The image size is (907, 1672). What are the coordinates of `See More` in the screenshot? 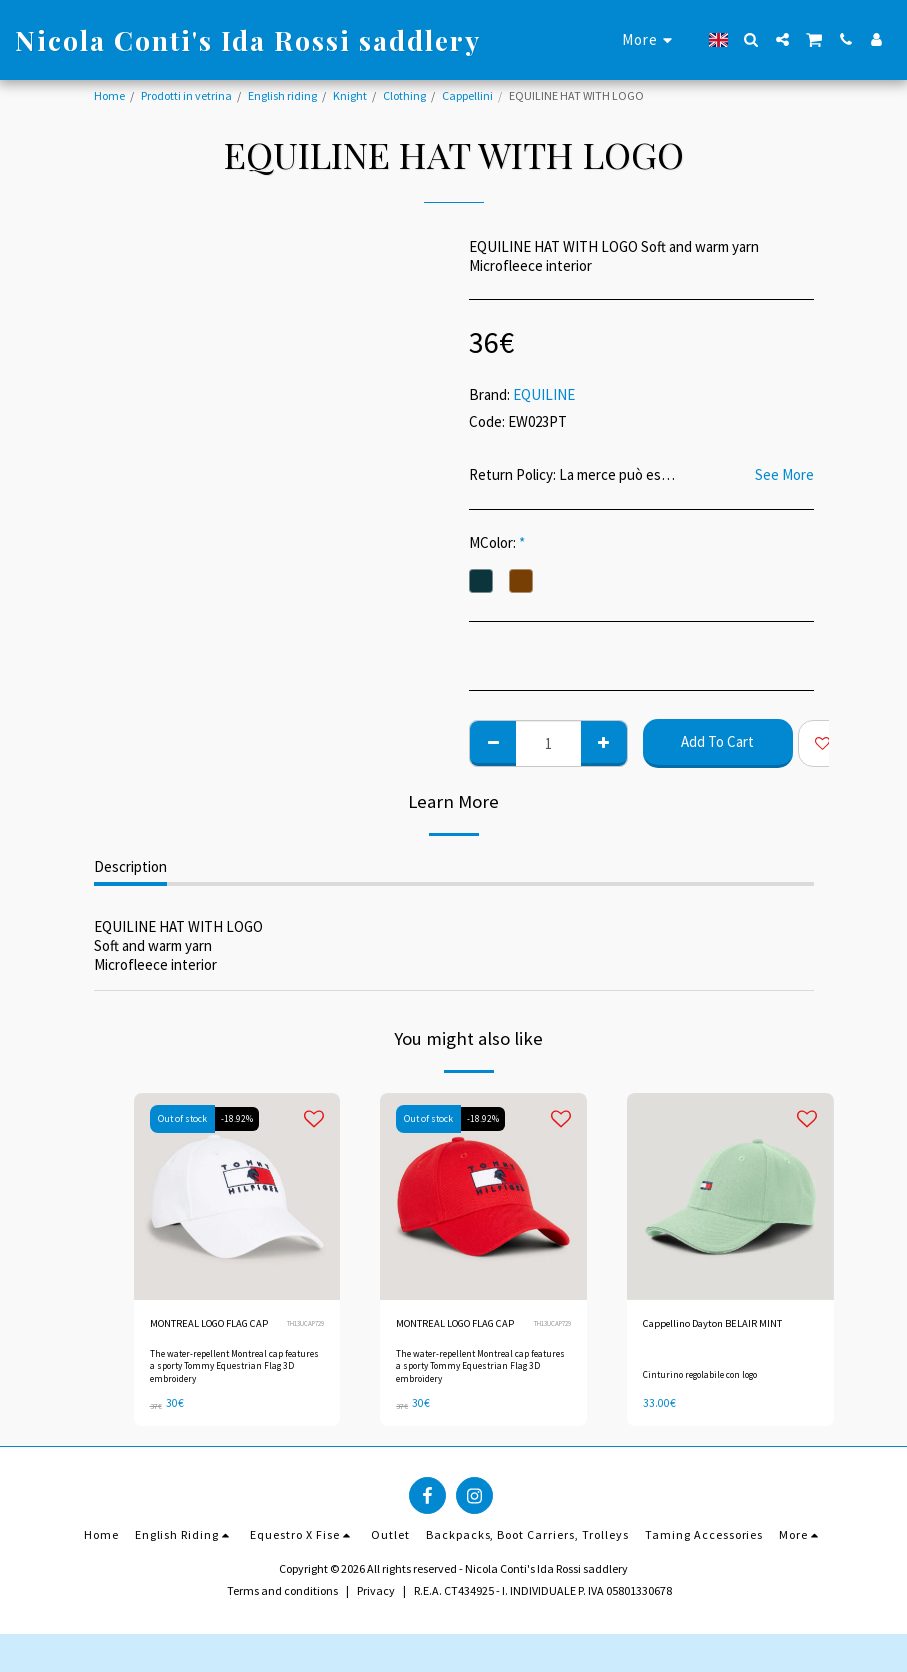 It's located at (784, 475).